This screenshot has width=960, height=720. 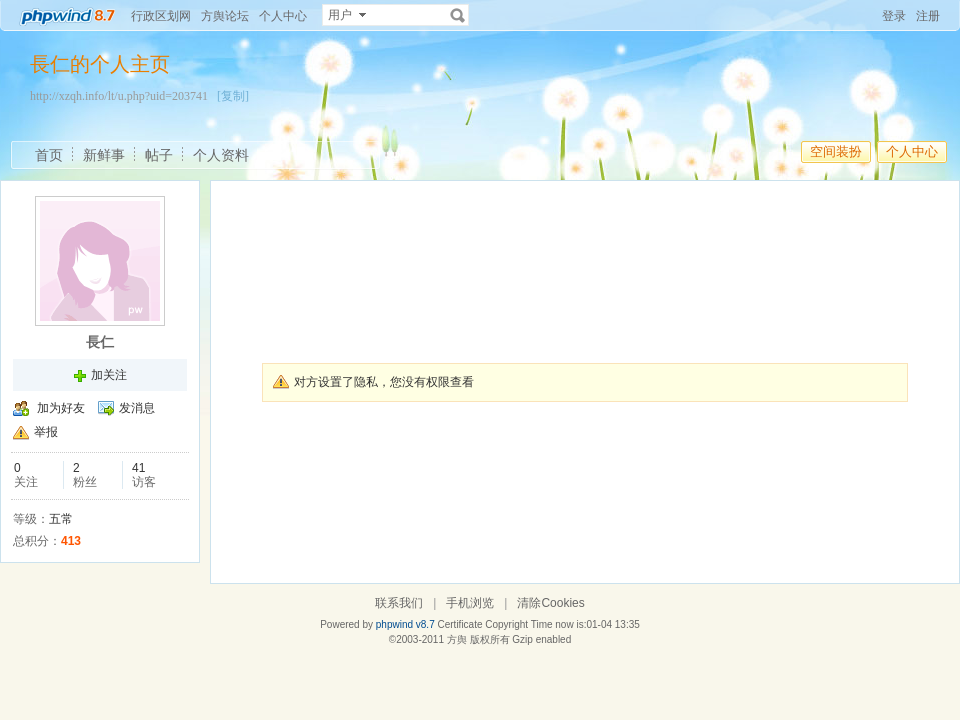 What do you see at coordinates (928, 16) in the screenshot?
I see `注册` at bounding box center [928, 16].